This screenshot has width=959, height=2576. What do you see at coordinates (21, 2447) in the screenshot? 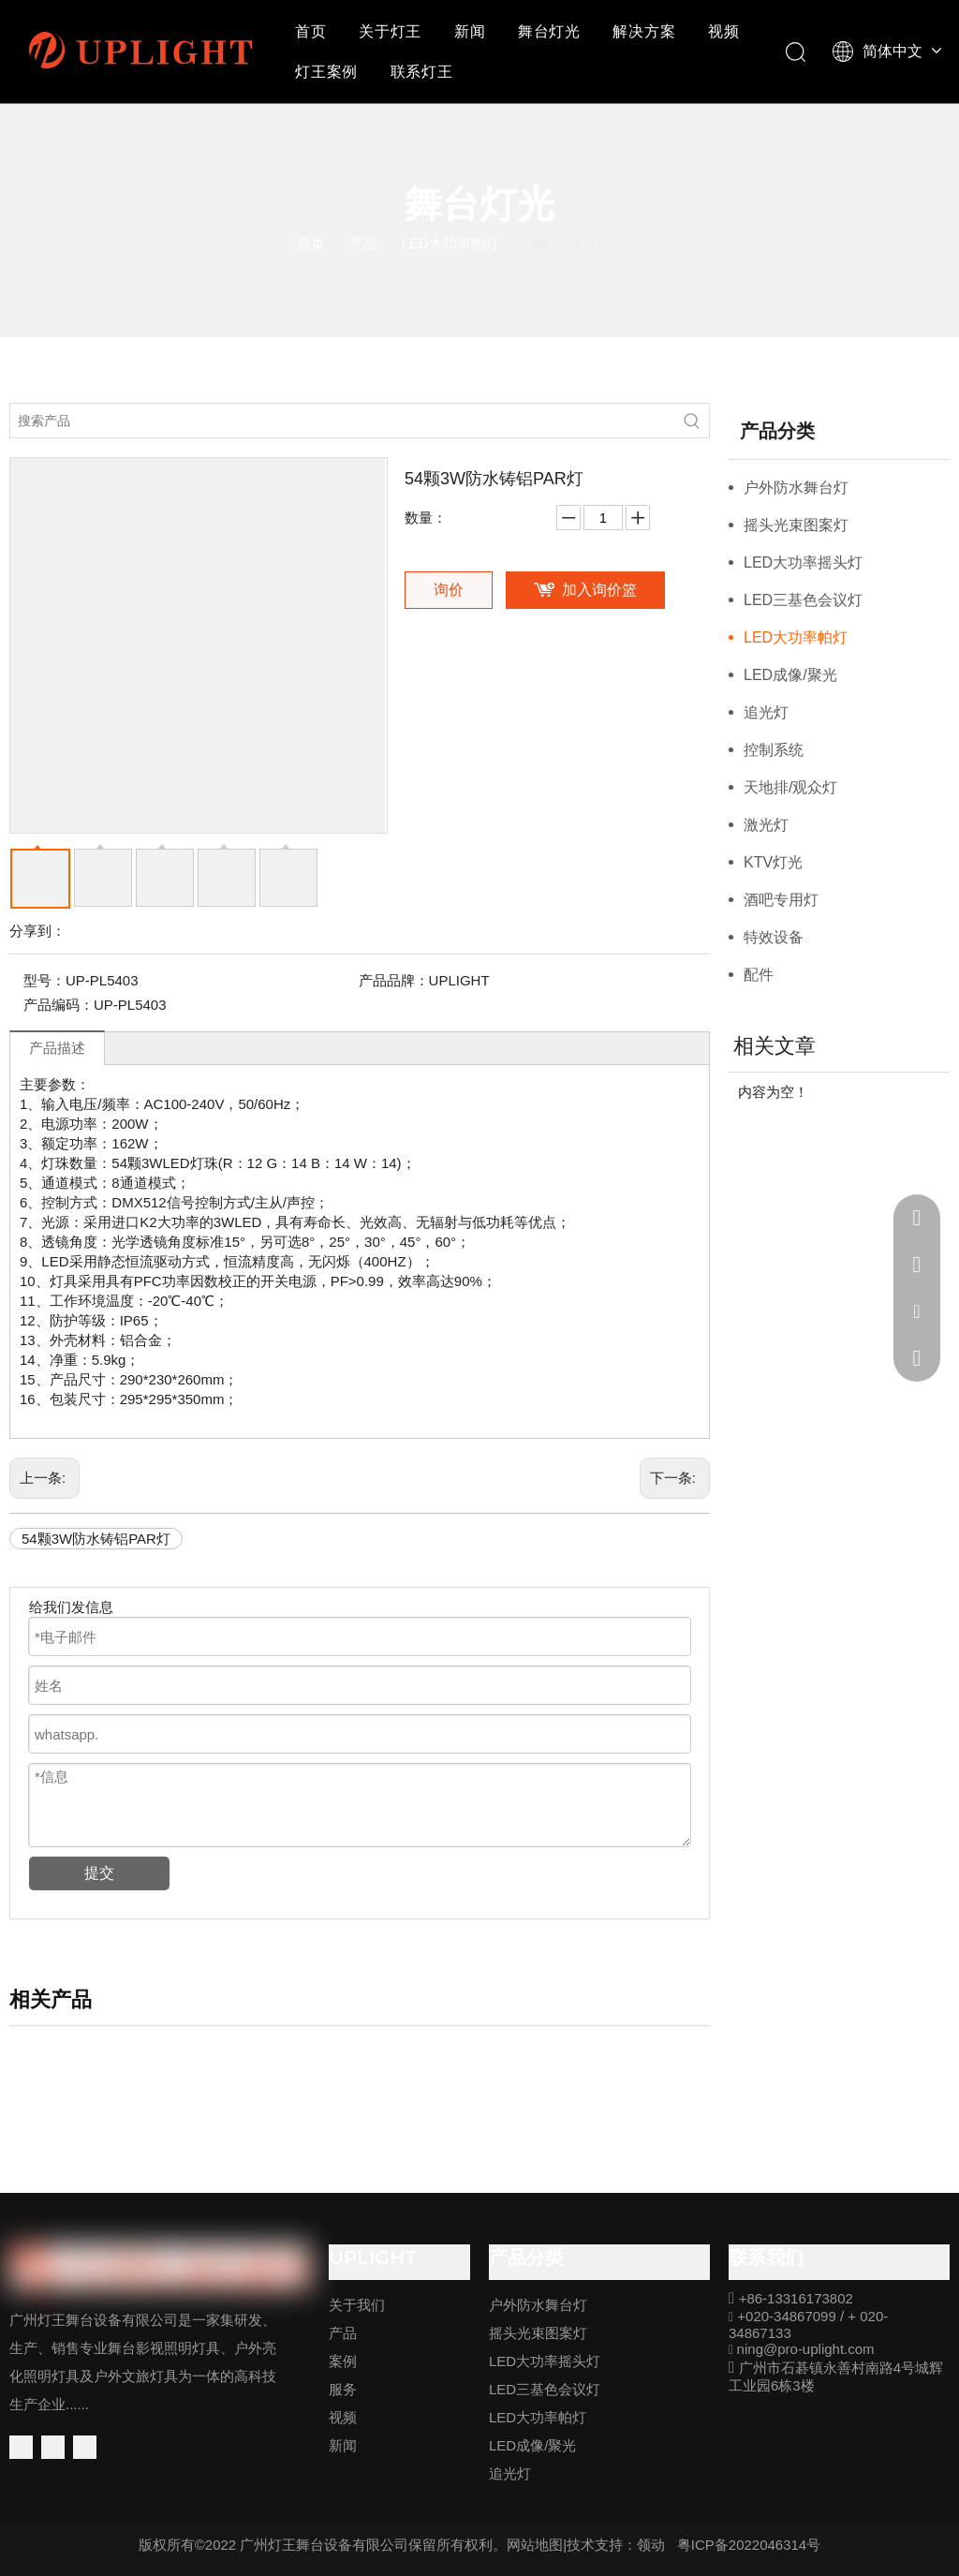
I see `[Facebook]` at bounding box center [21, 2447].